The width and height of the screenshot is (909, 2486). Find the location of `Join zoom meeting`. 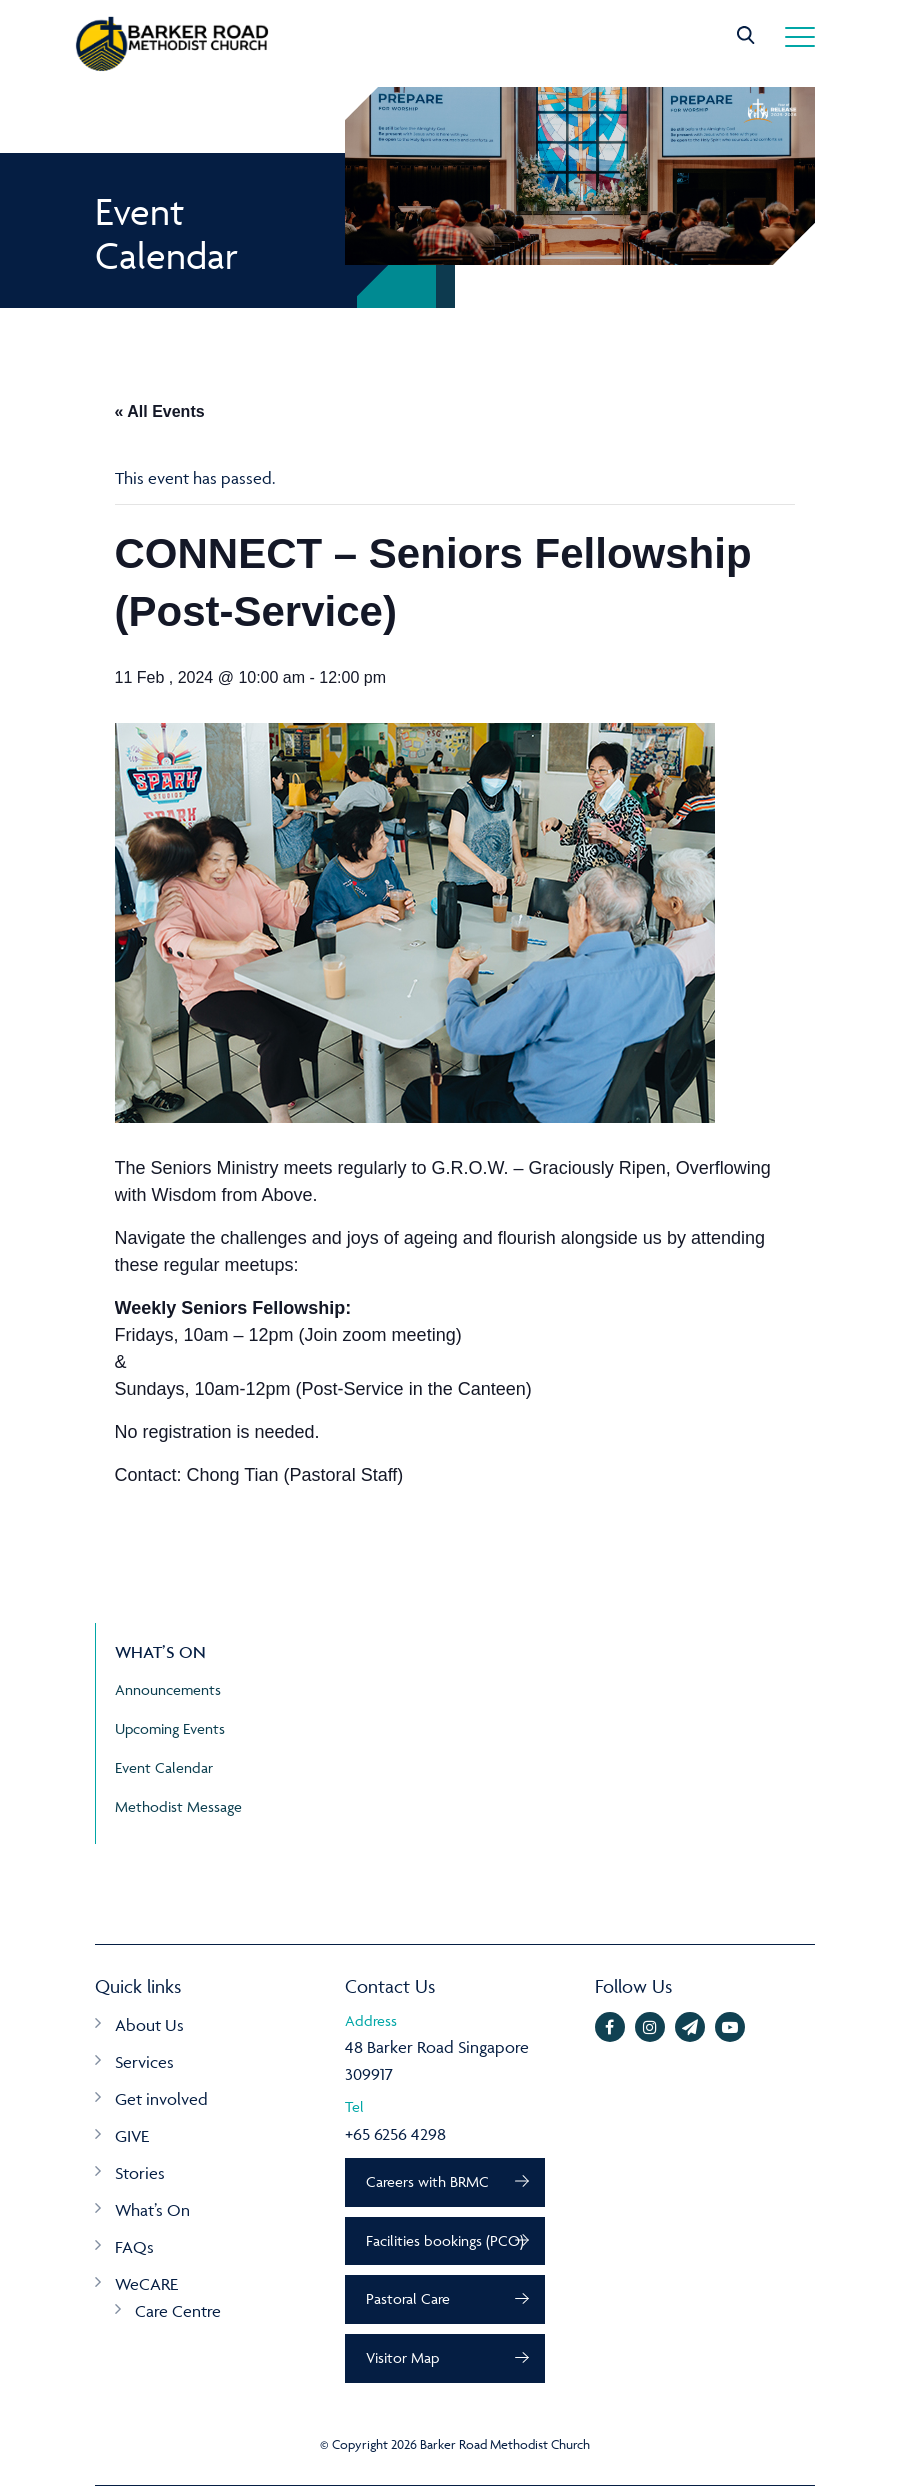

Join zoom meeting is located at coordinates (380, 1335).